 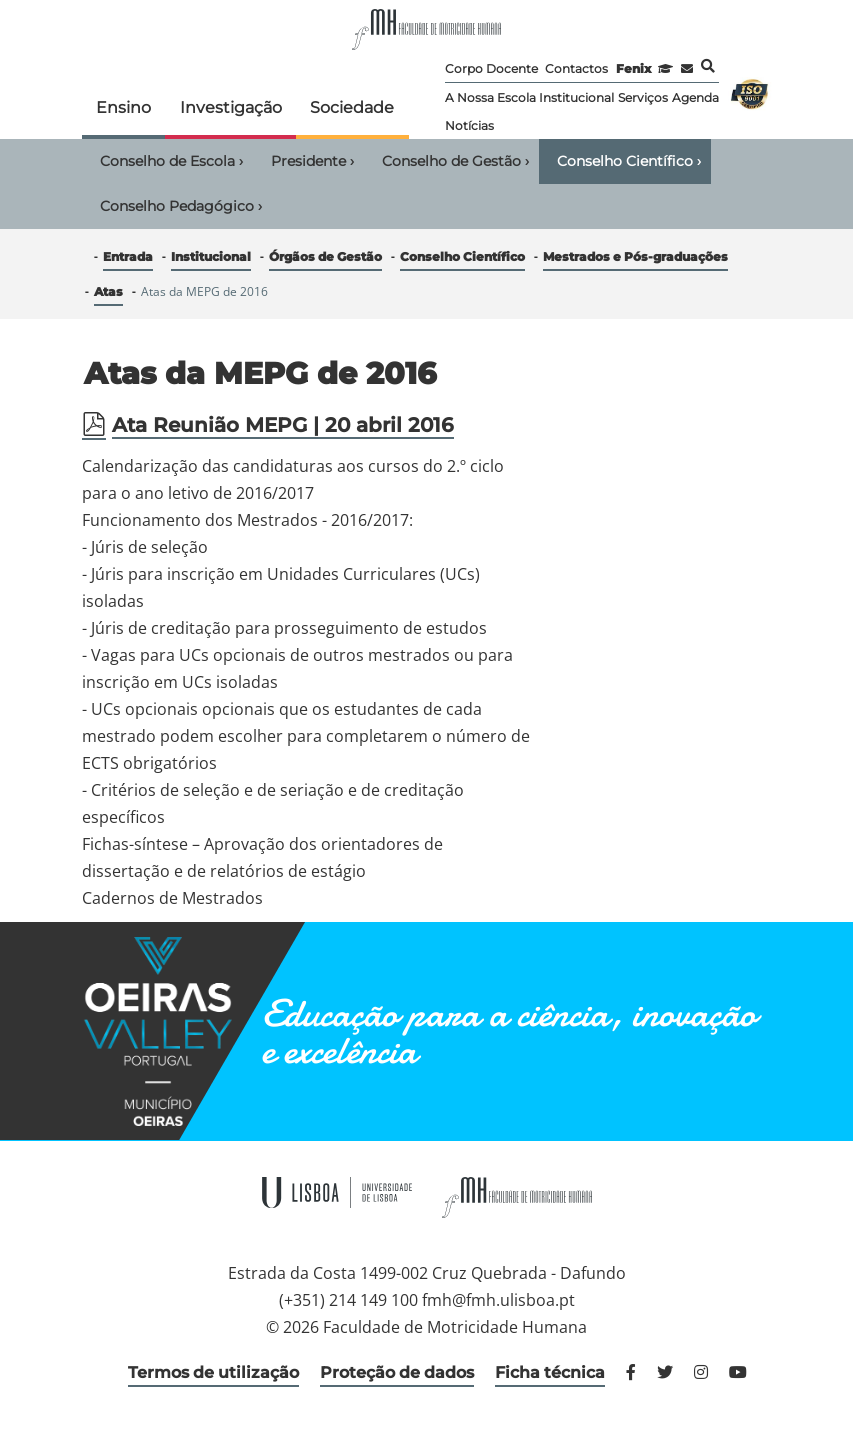 I want to click on Ensino, so click(x=123, y=107).